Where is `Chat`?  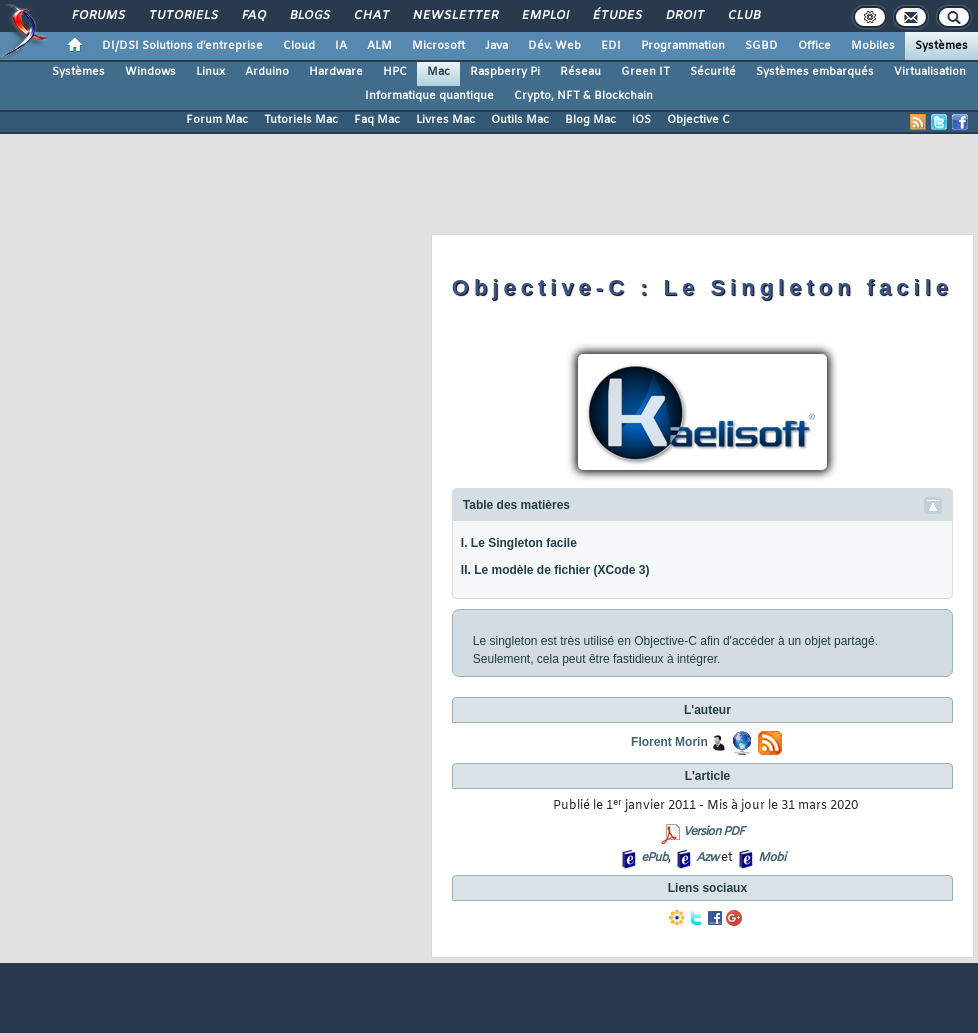
Chat is located at coordinates (370, 16).